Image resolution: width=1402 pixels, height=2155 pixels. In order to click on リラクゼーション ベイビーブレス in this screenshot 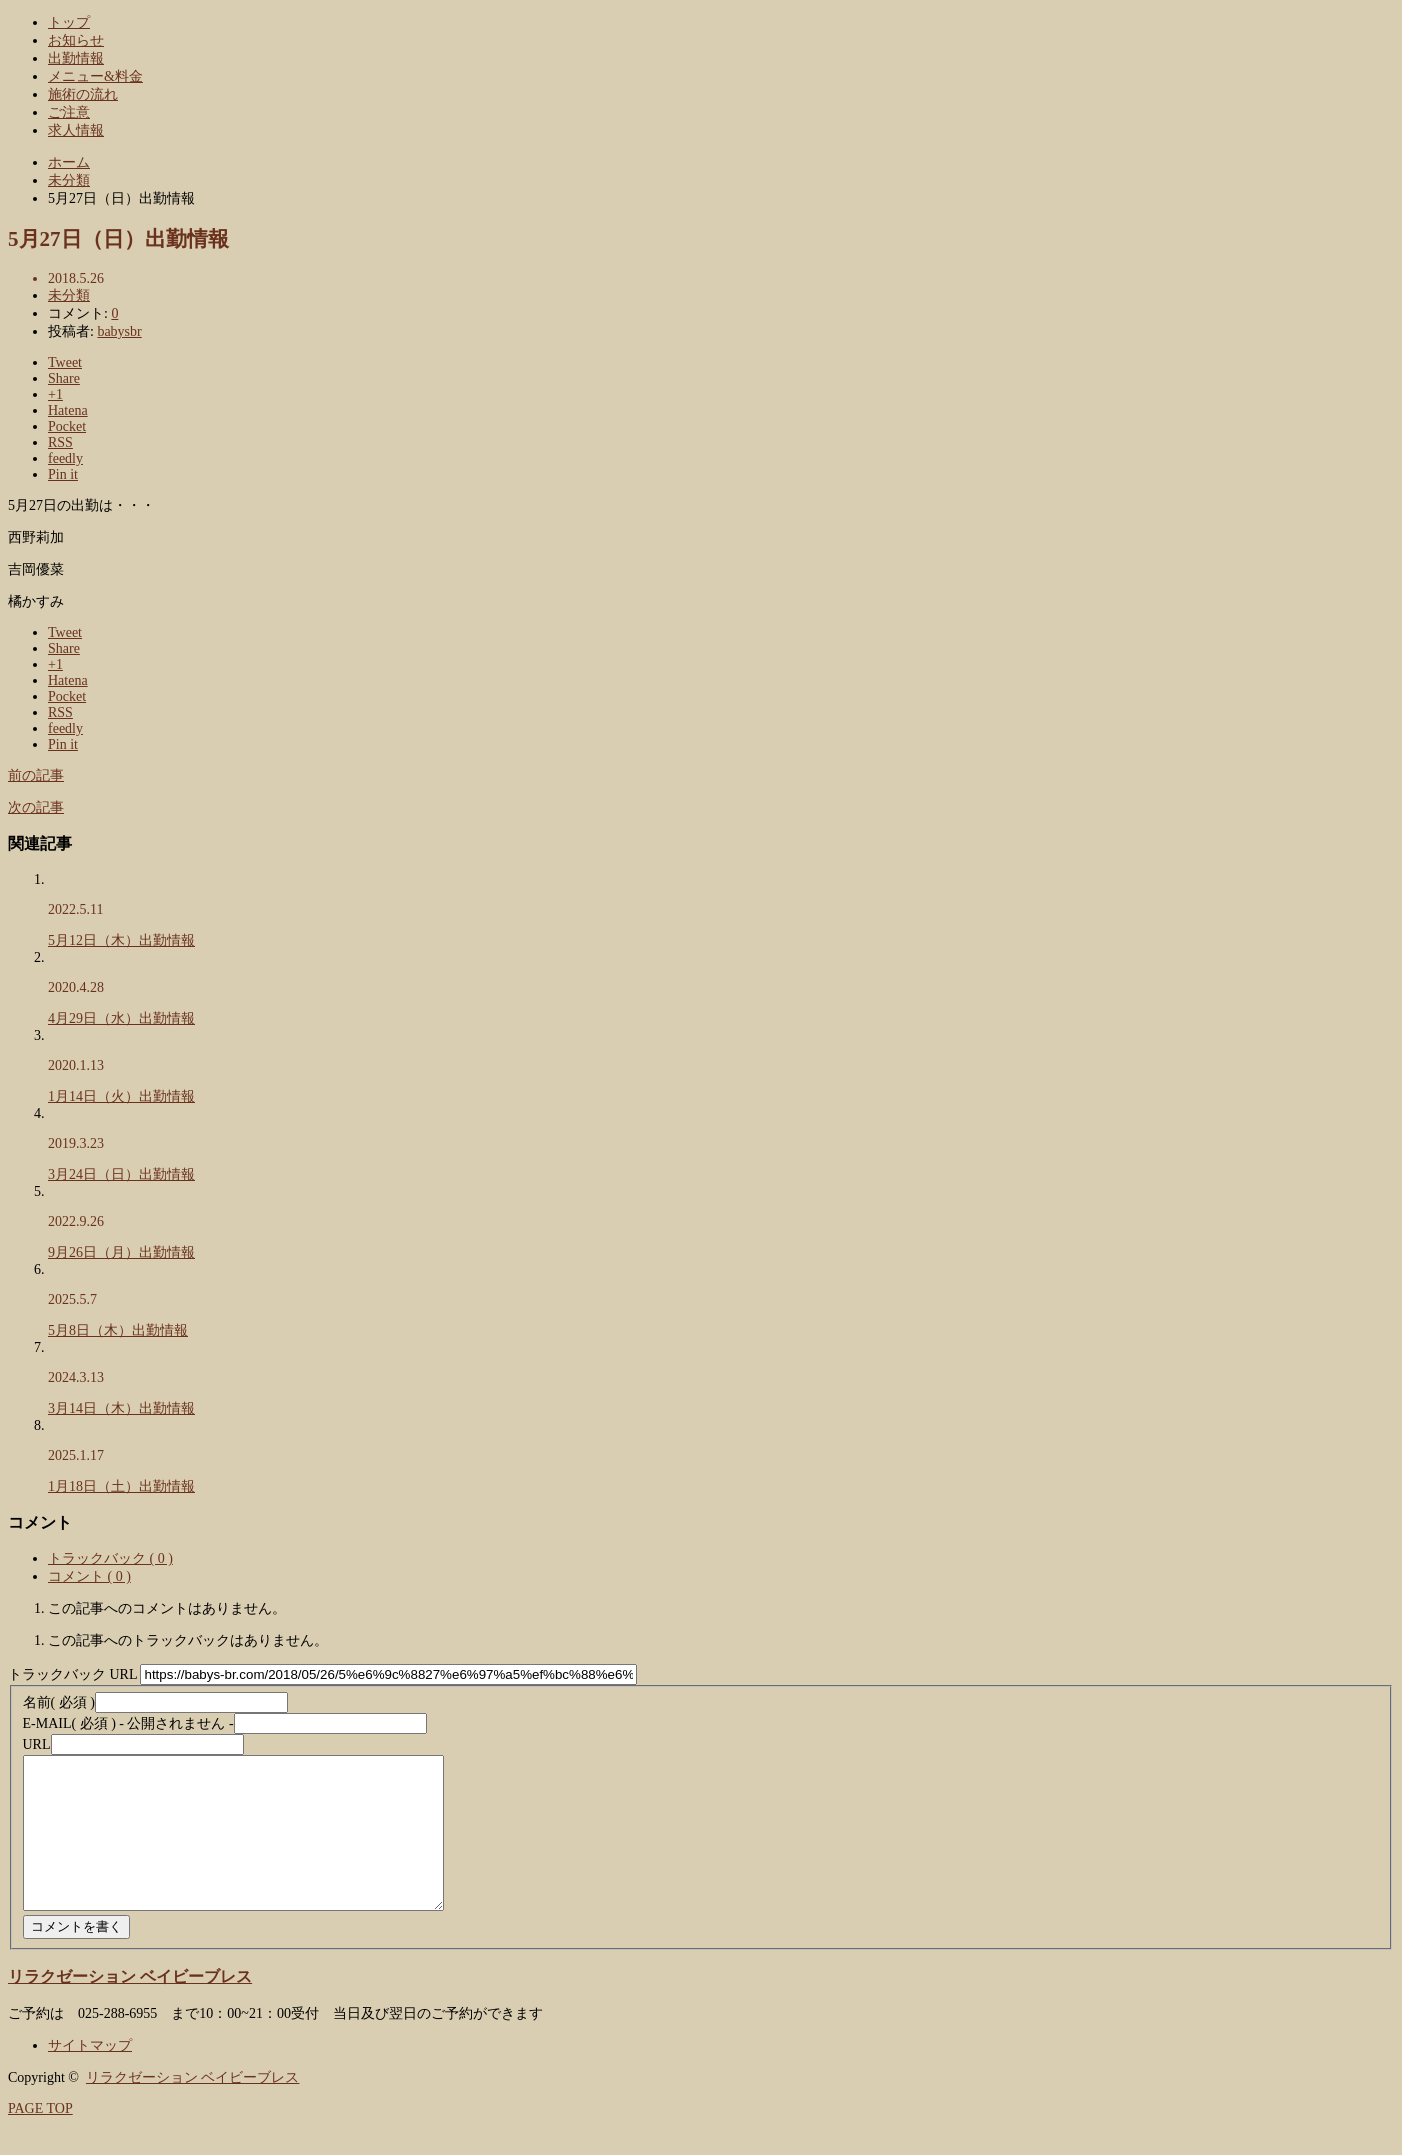, I will do `click(130, 2006)`.